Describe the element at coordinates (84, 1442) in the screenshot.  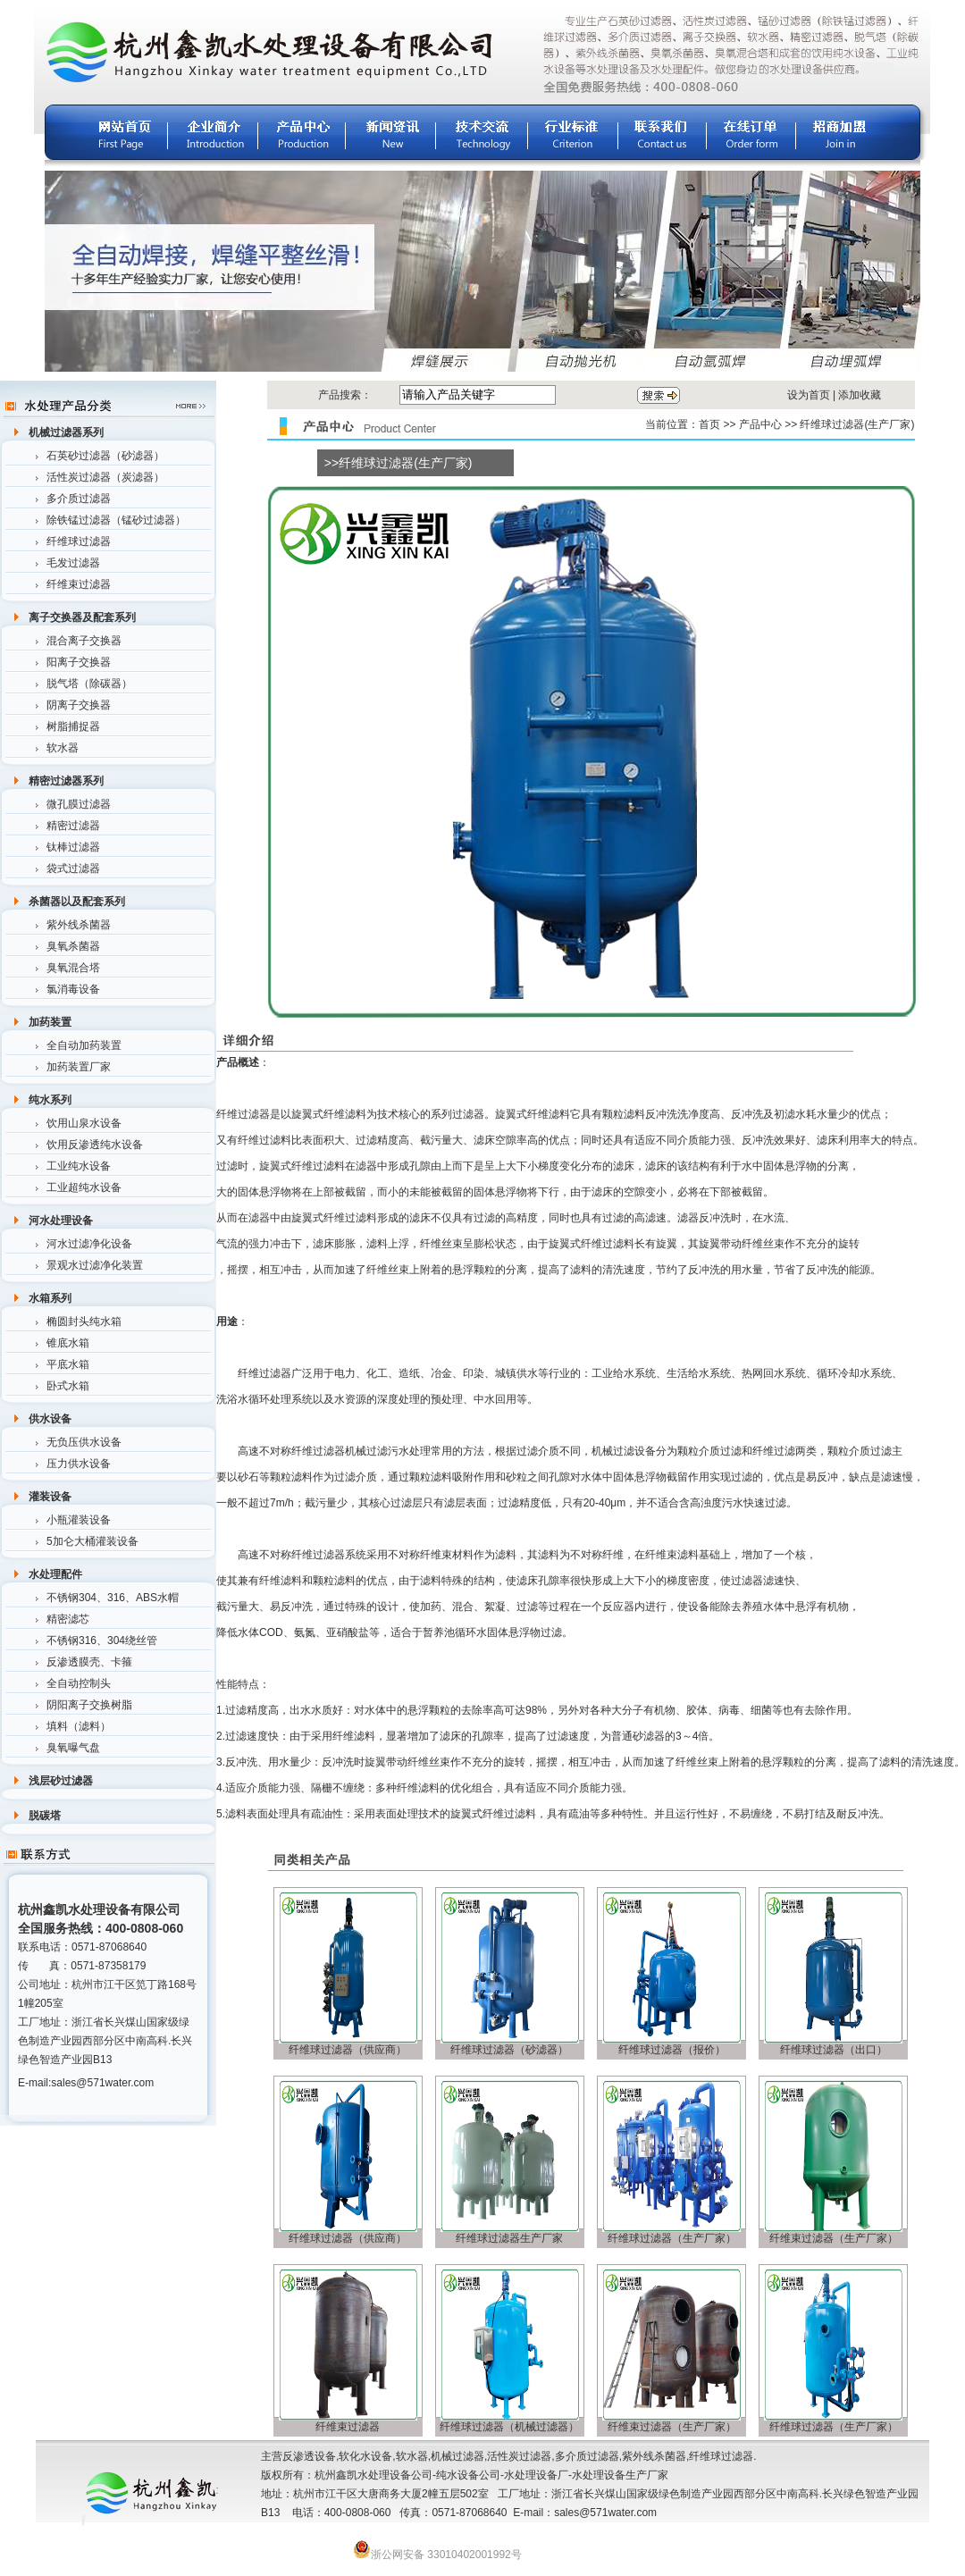
I see `无负压供水设备` at that location.